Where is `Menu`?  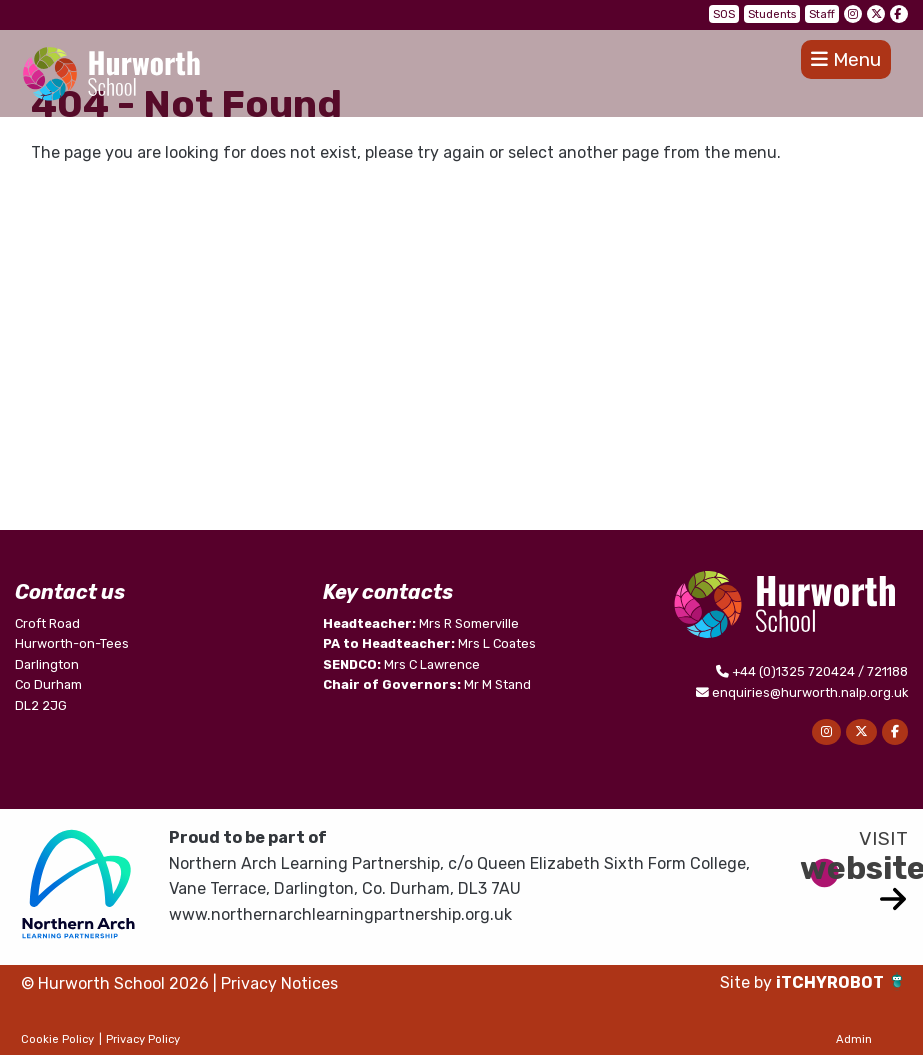
Menu is located at coordinates (846, 59).